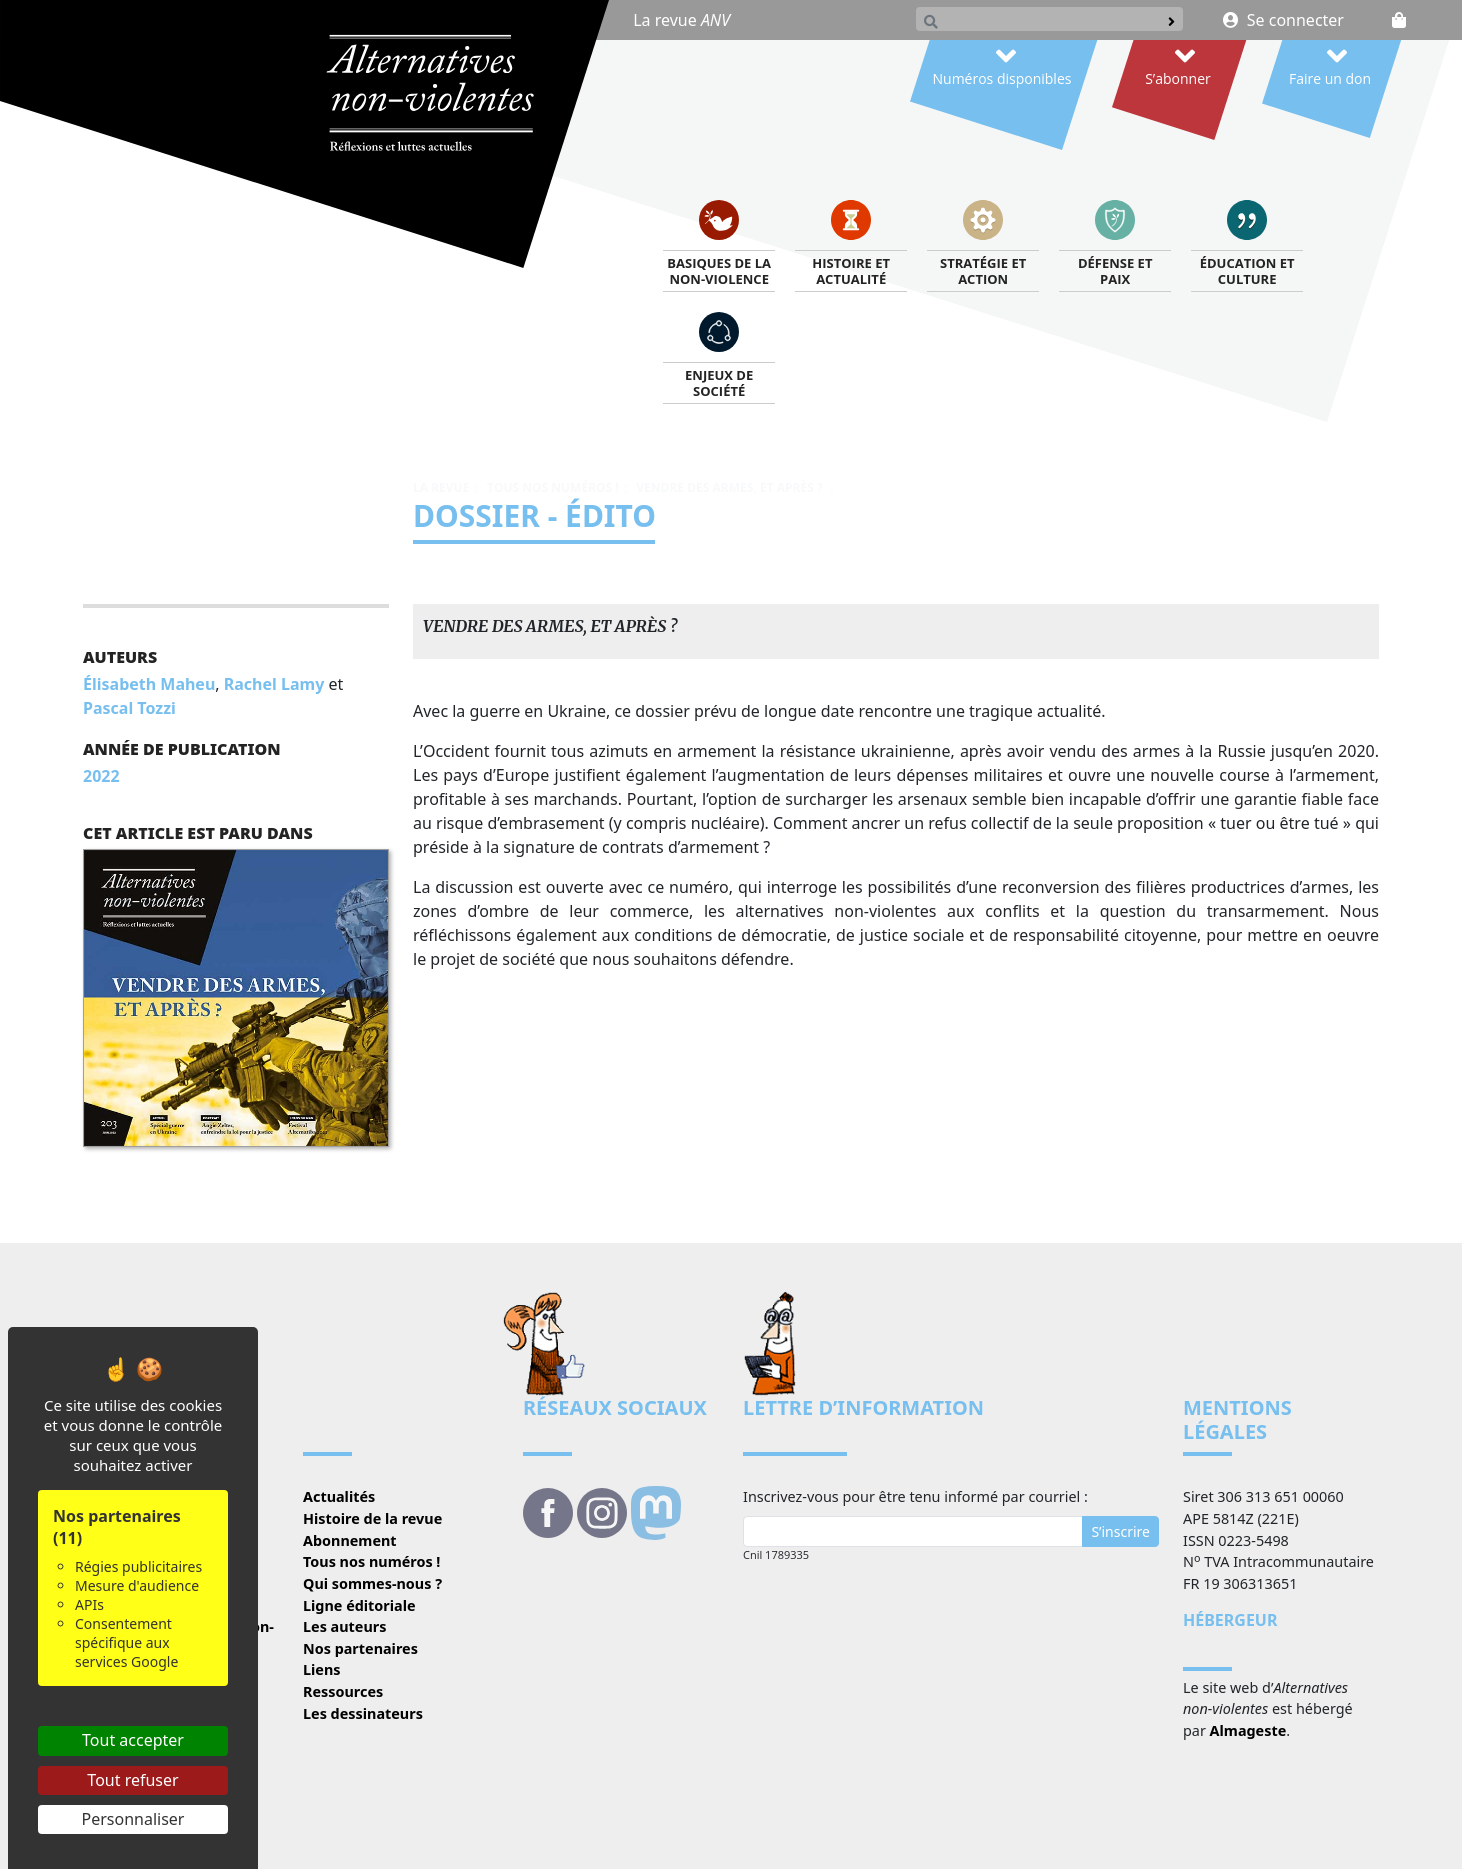 The width and height of the screenshot is (1462, 1869). What do you see at coordinates (133, 1819) in the screenshot?
I see `Personnaliser [Personnaliser (fenêtre modale)]` at bounding box center [133, 1819].